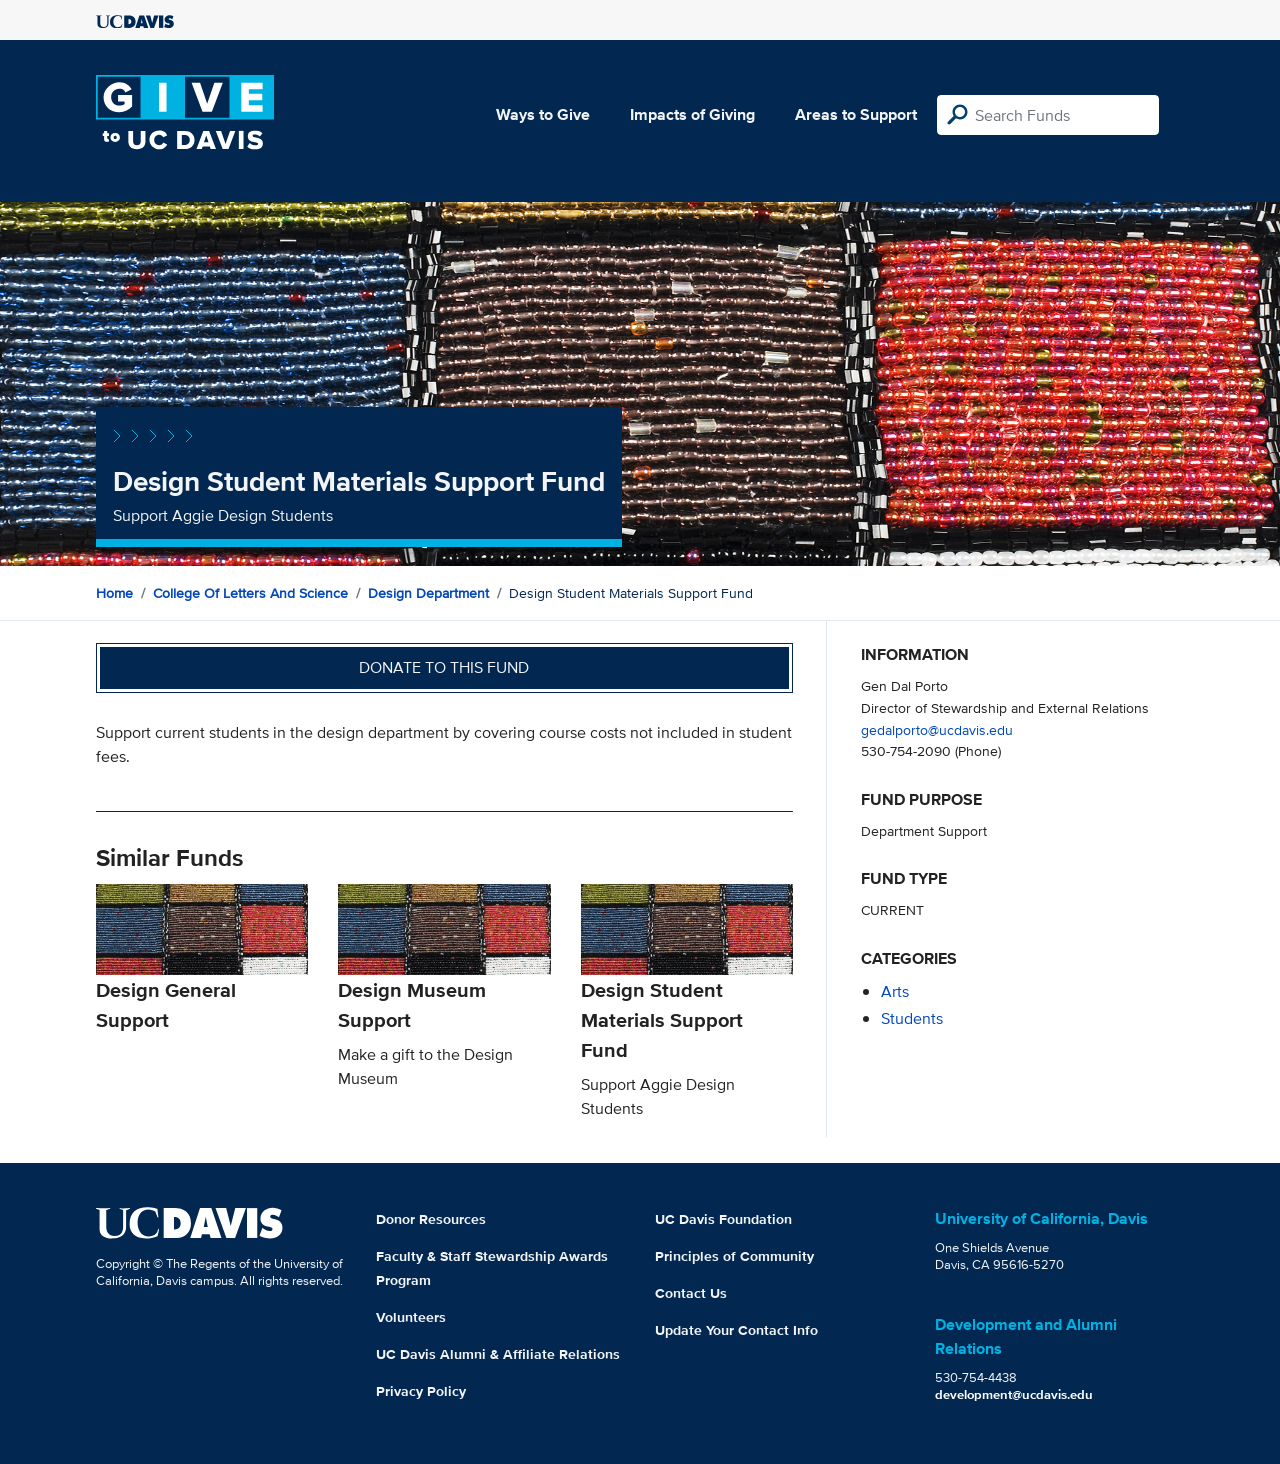  What do you see at coordinates (250, 593) in the screenshot?
I see `College of Letters and Science` at bounding box center [250, 593].